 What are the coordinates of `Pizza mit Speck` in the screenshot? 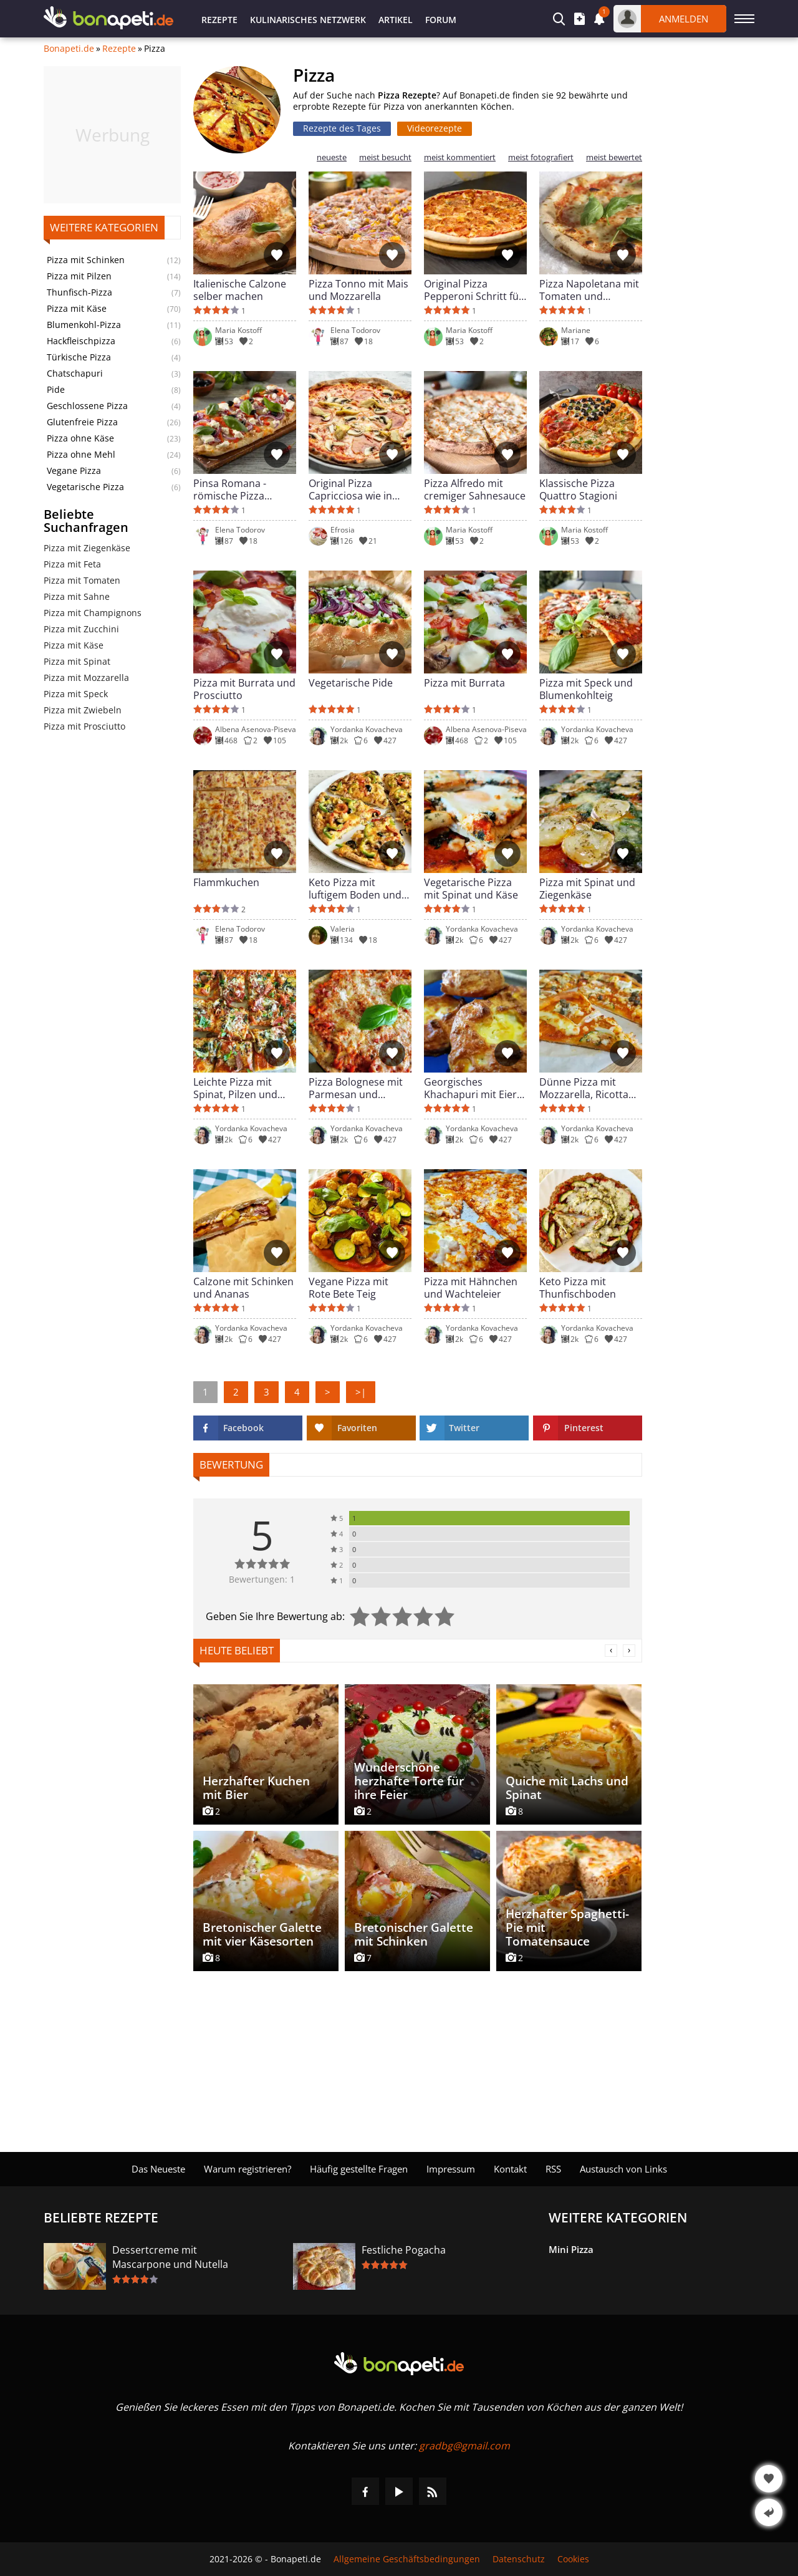 It's located at (76, 694).